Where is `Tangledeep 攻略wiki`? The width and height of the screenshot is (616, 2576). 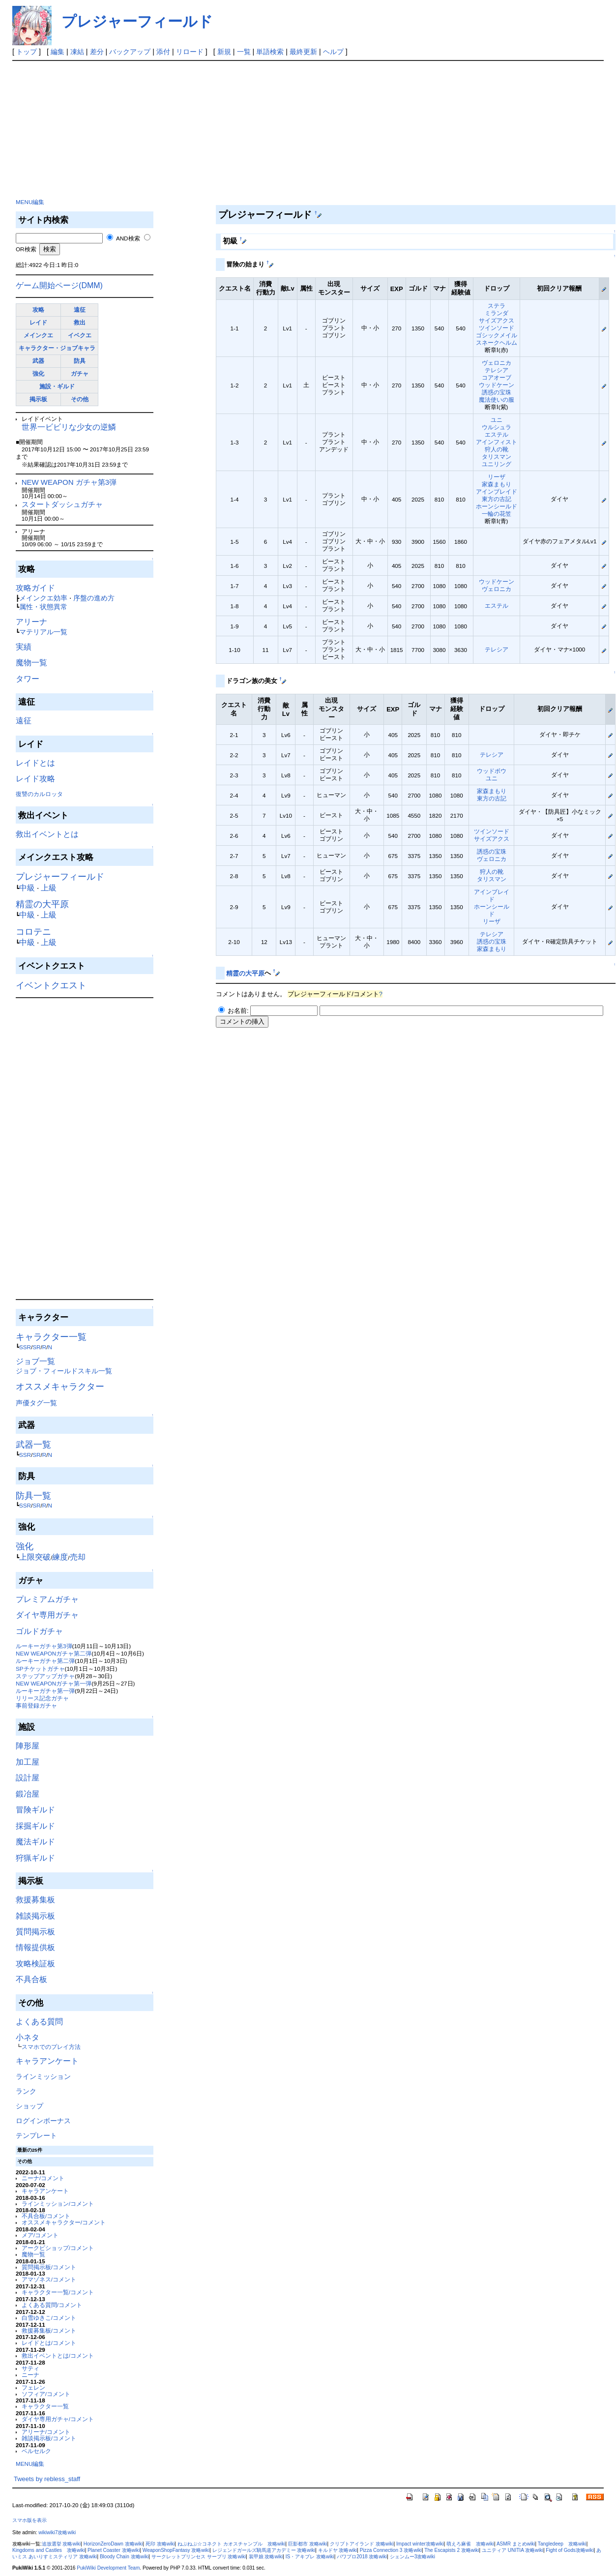
Tangledeep 攻略wiki is located at coordinates (562, 2543).